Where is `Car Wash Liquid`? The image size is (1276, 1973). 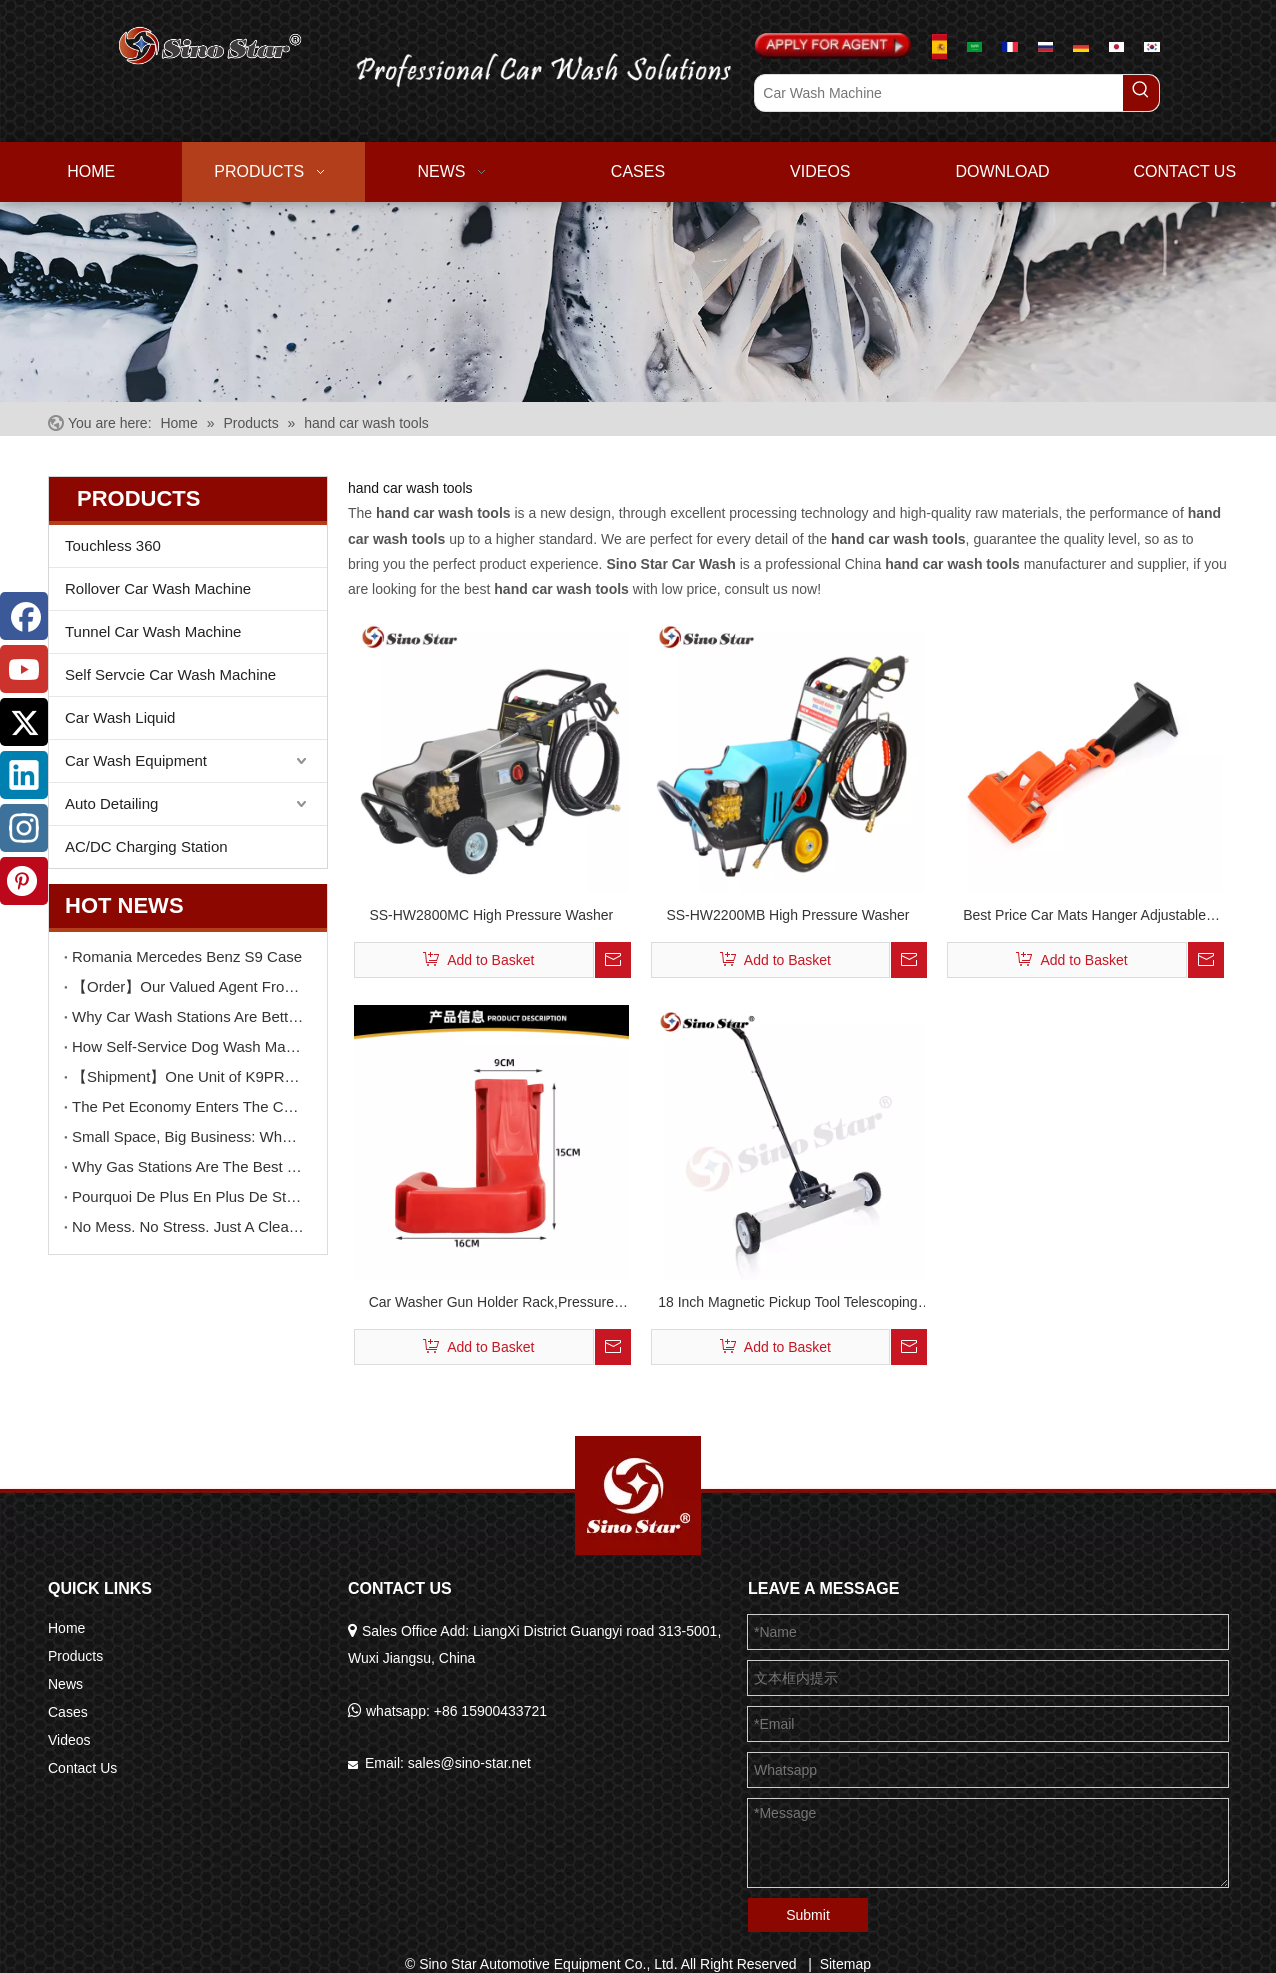 Car Wash Liquid is located at coordinates (120, 717).